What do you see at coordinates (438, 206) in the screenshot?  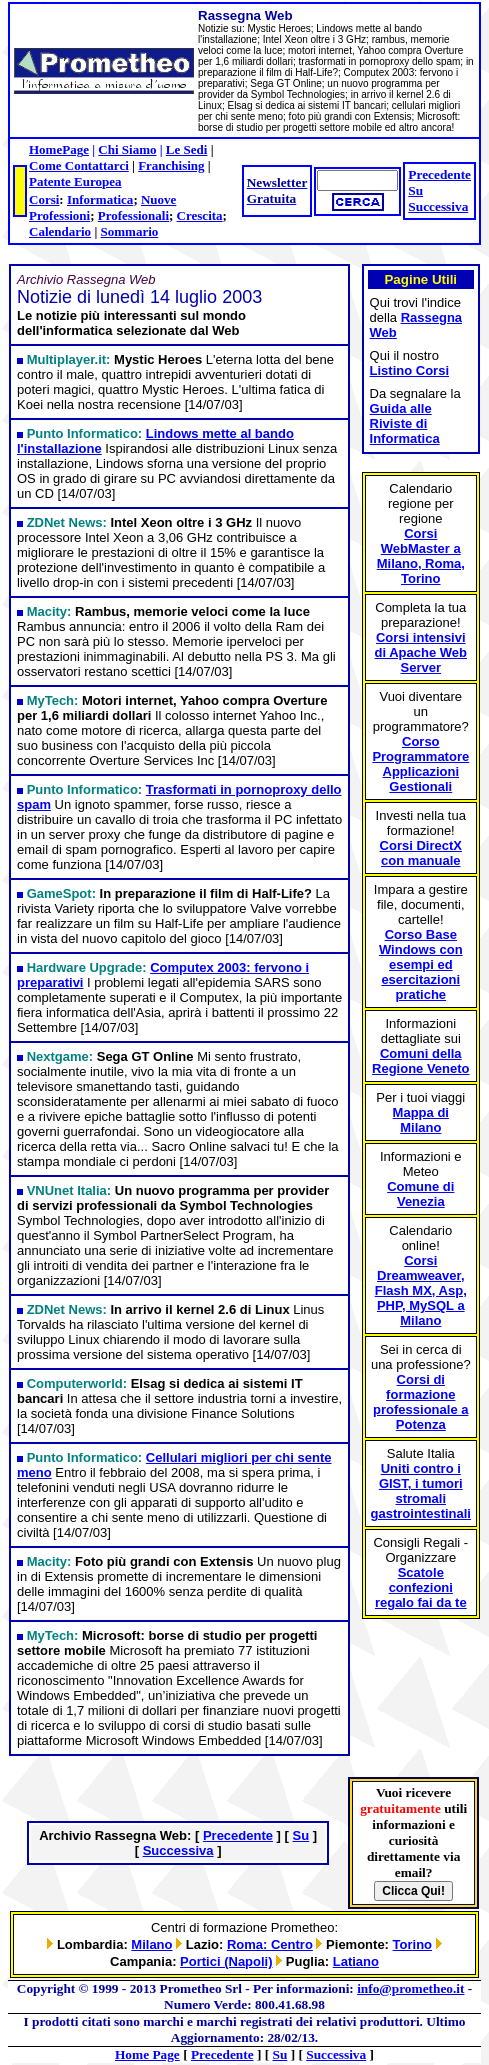 I see `Successiva` at bounding box center [438, 206].